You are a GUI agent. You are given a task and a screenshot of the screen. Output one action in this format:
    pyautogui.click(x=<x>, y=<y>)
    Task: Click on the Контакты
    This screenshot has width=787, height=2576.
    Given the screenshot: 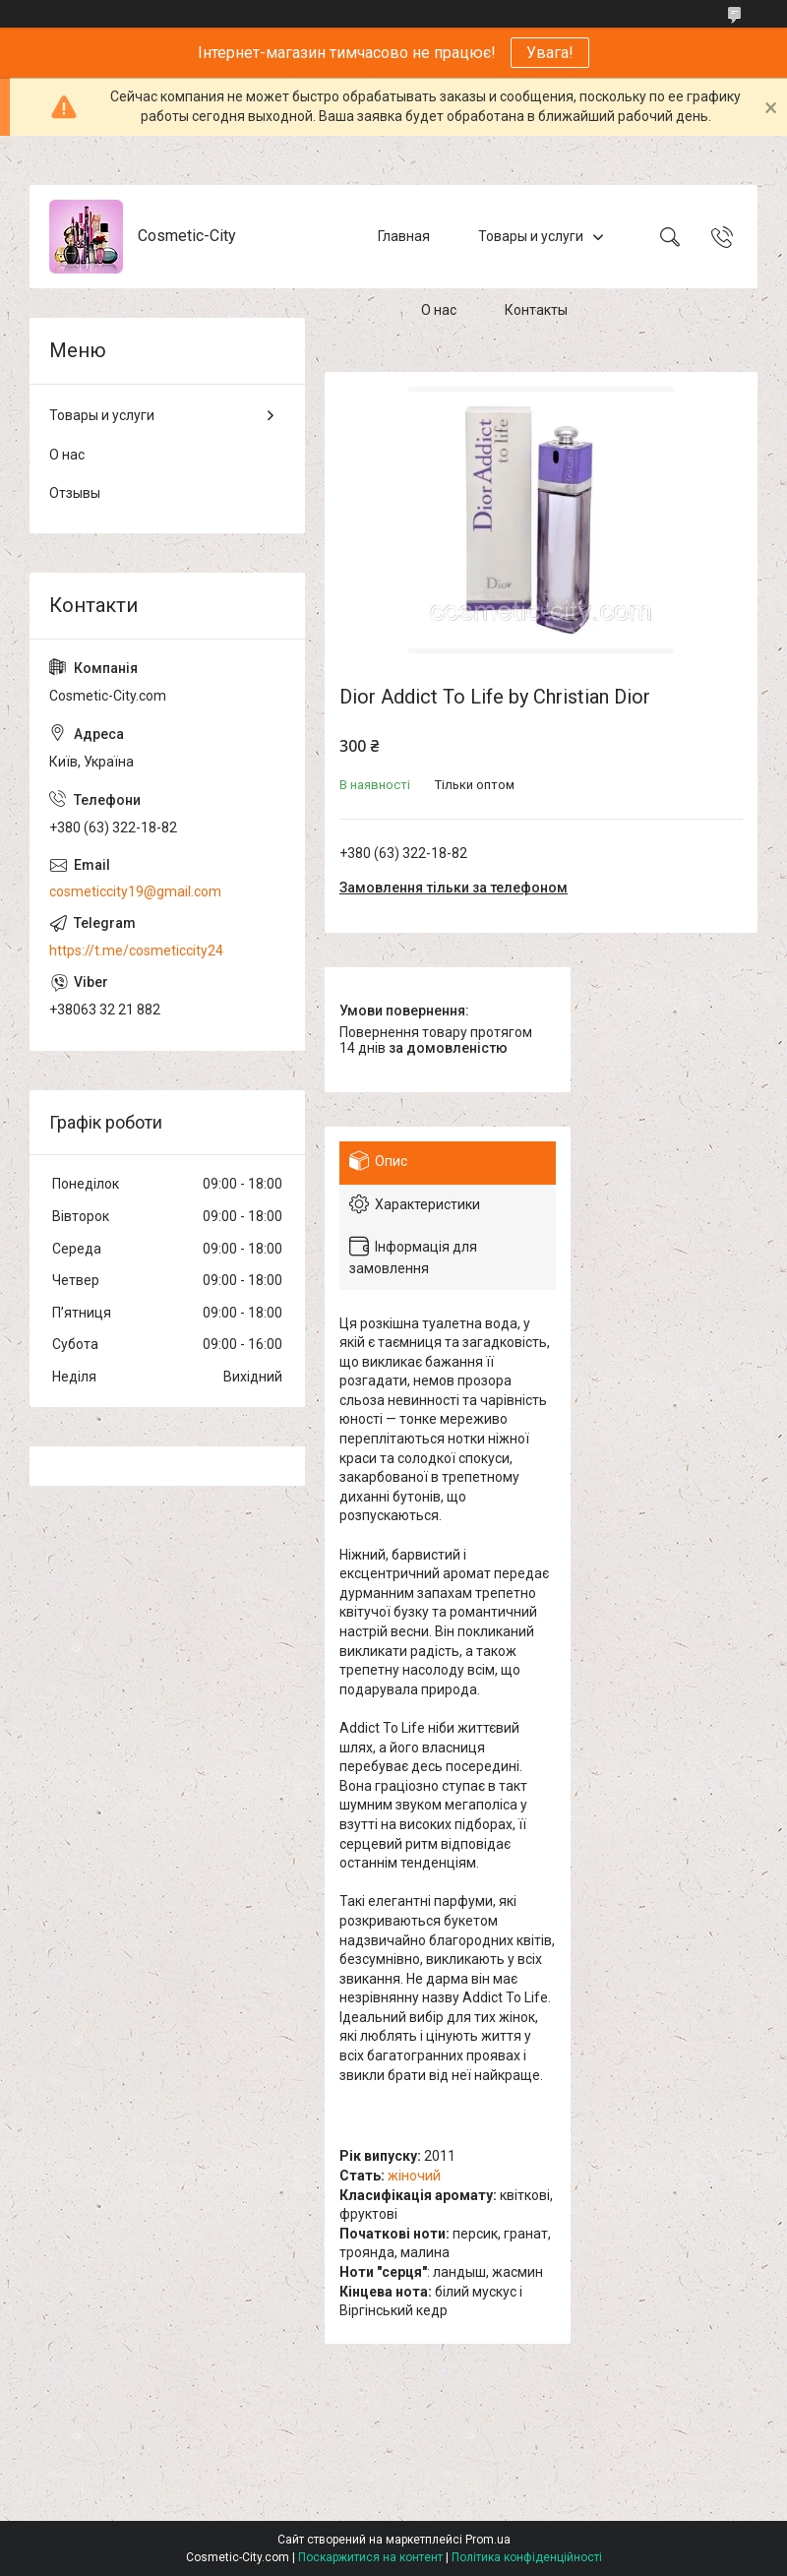 What is the action you would take?
    pyautogui.click(x=536, y=310)
    